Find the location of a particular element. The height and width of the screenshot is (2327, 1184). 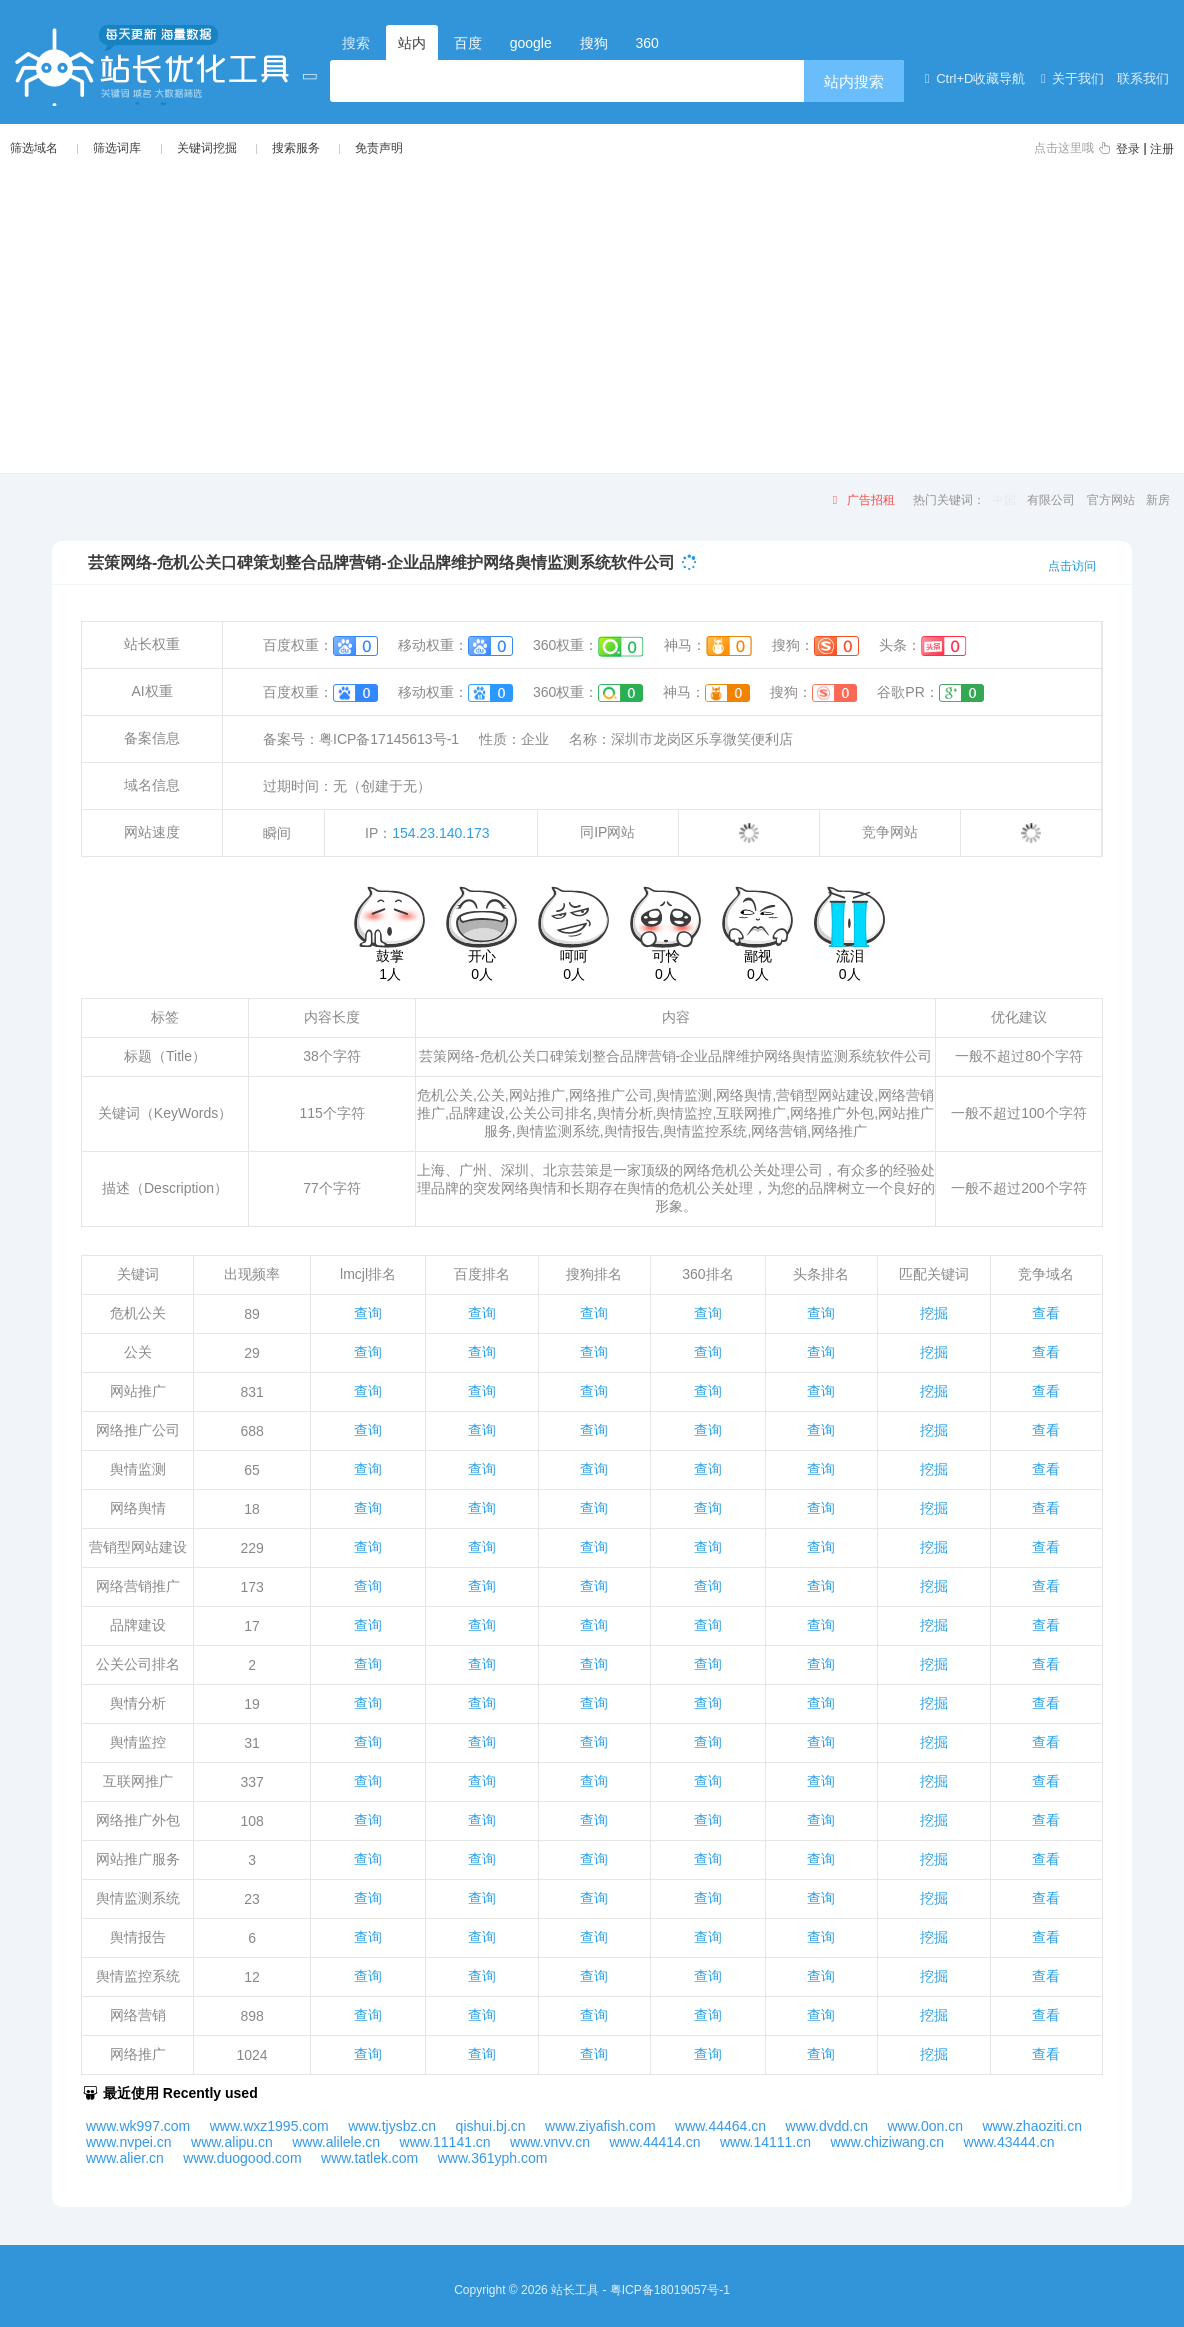

www.alilele.cn is located at coordinates (336, 2142).